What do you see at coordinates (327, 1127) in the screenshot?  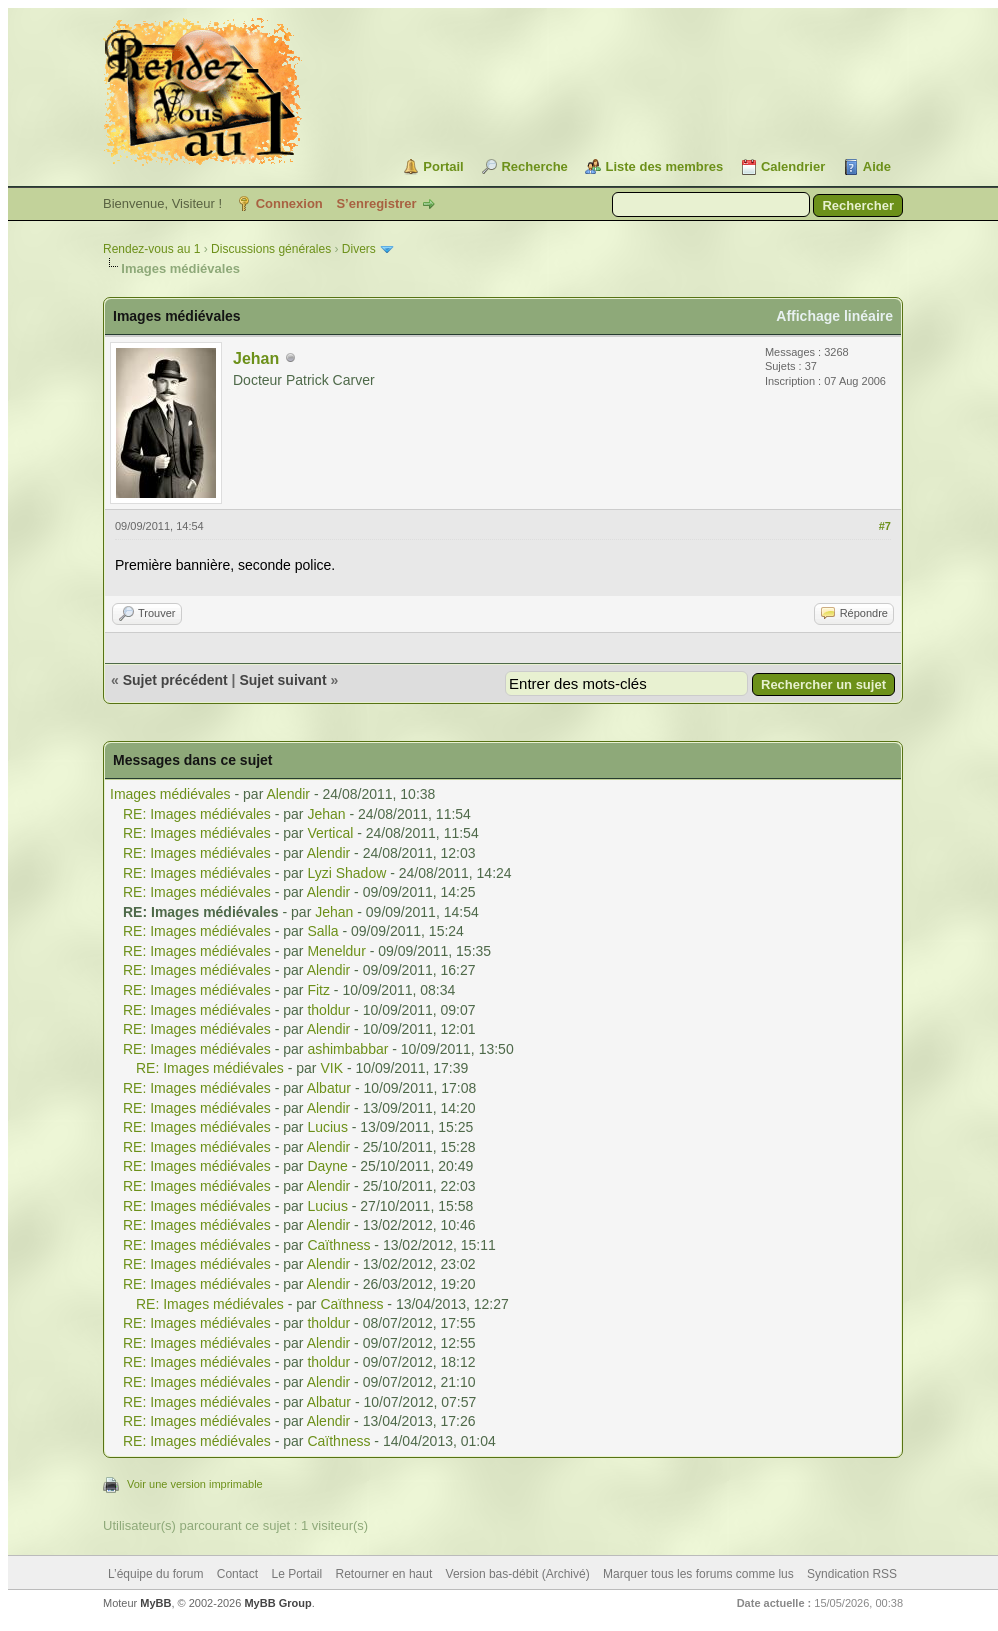 I see `Lucius` at bounding box center [327, 1127].